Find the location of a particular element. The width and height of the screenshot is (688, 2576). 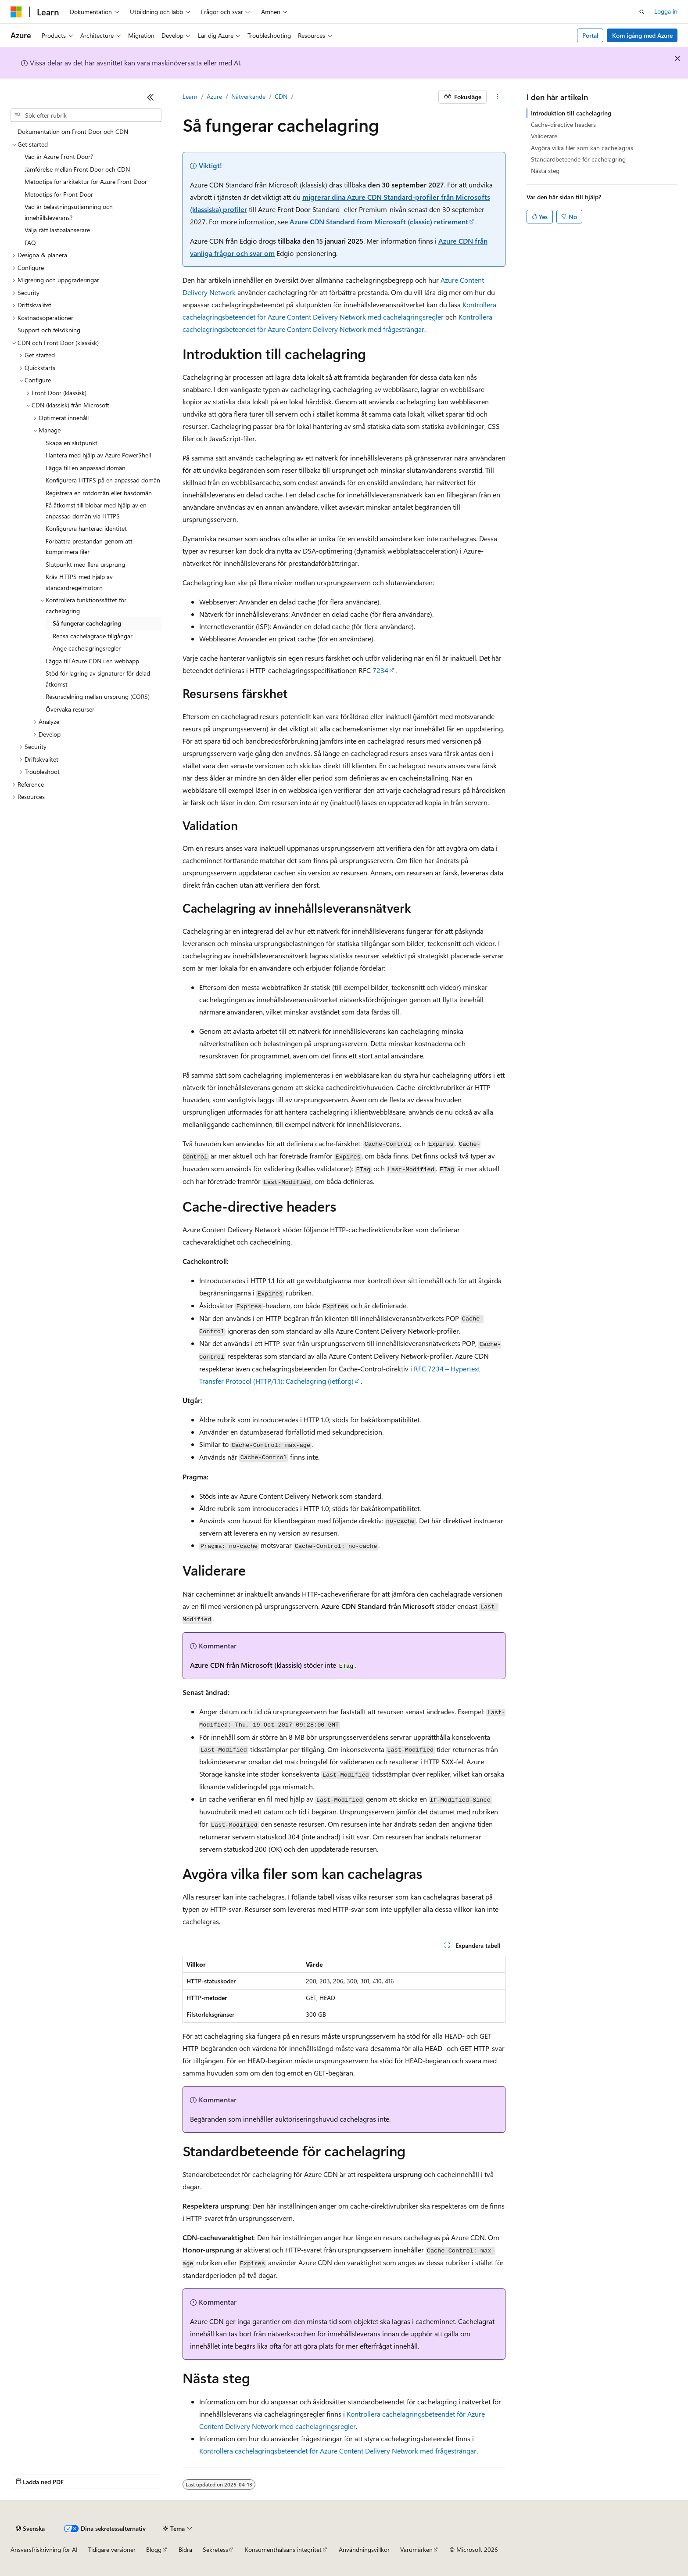

Metodtips för Front Door [treeitem] is located at coordinates (59, 194).